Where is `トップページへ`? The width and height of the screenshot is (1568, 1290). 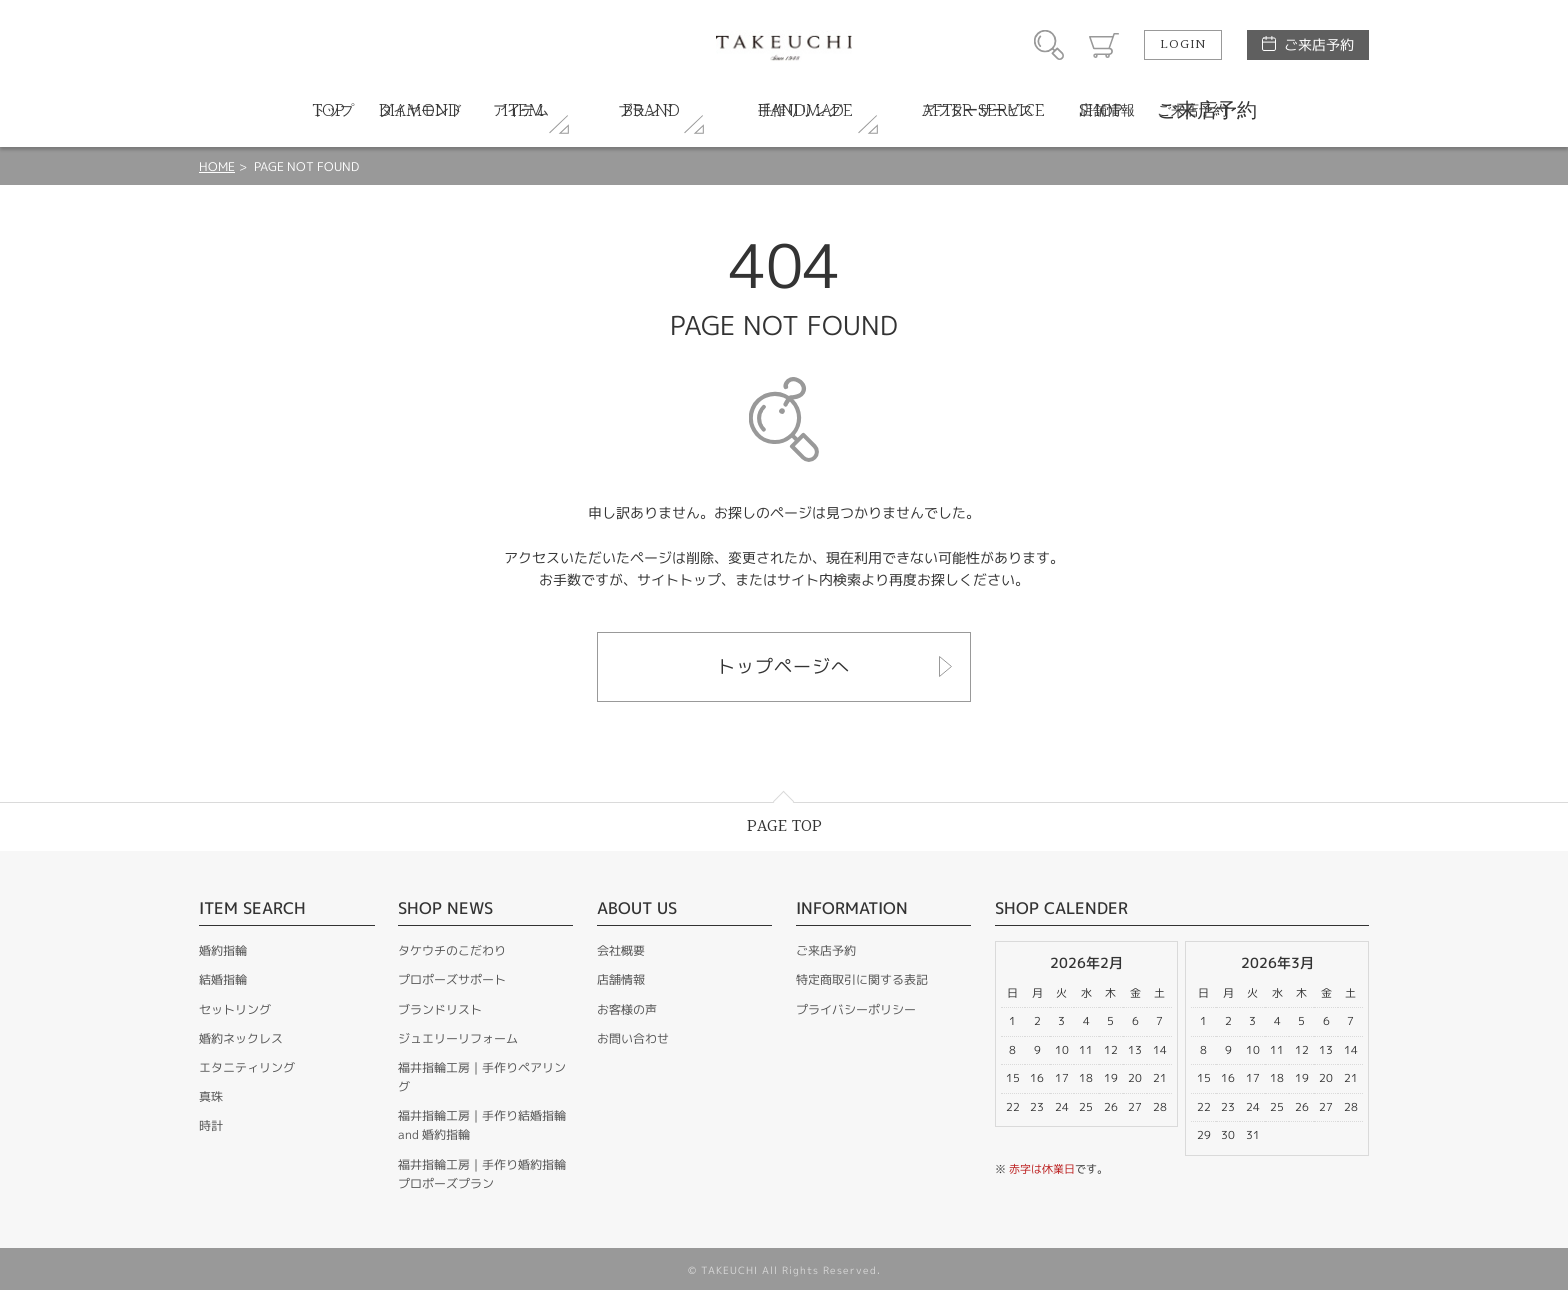
トップページへ is located at coordinates (783, 666).